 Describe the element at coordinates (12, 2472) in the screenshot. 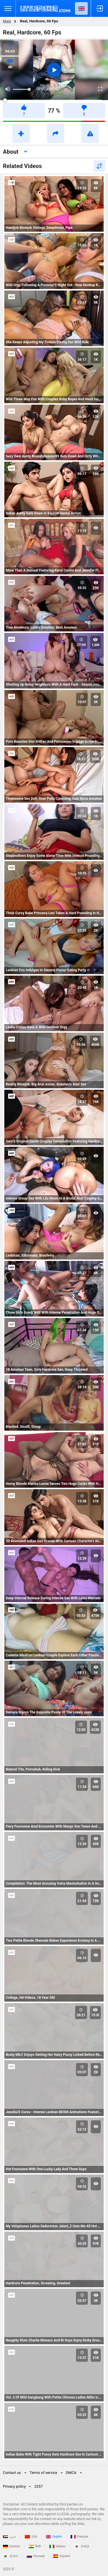

I see `Contact us` at that location.